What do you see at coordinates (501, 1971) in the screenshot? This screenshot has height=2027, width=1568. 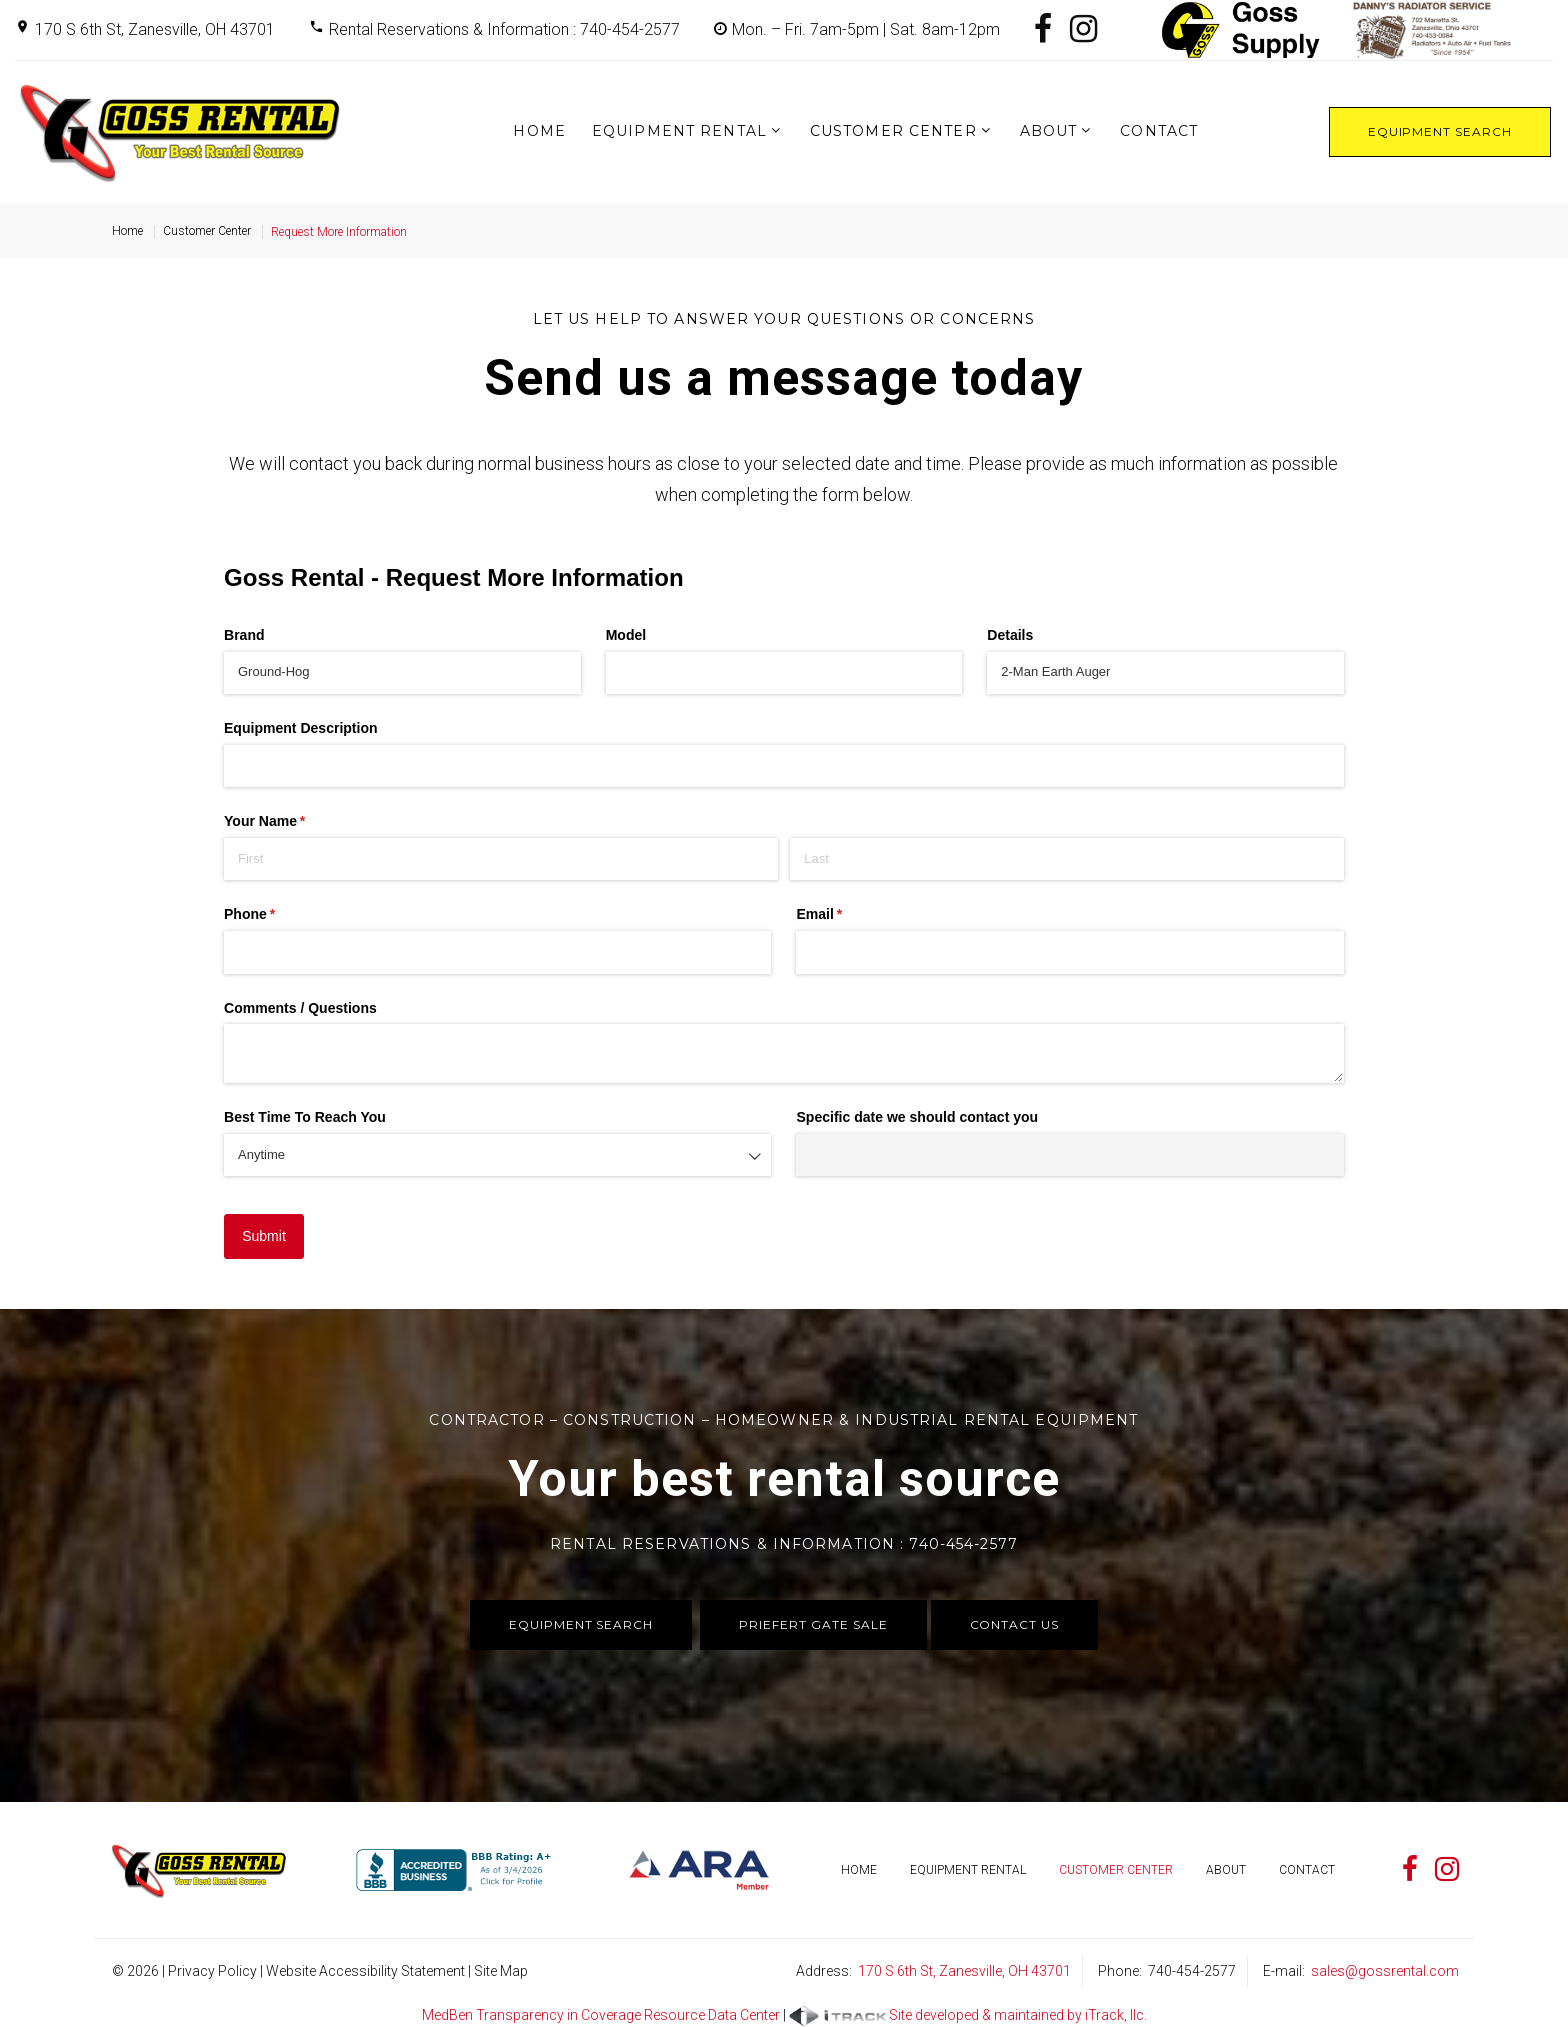 I see `Site Map` at bounding box center [501, 1971].